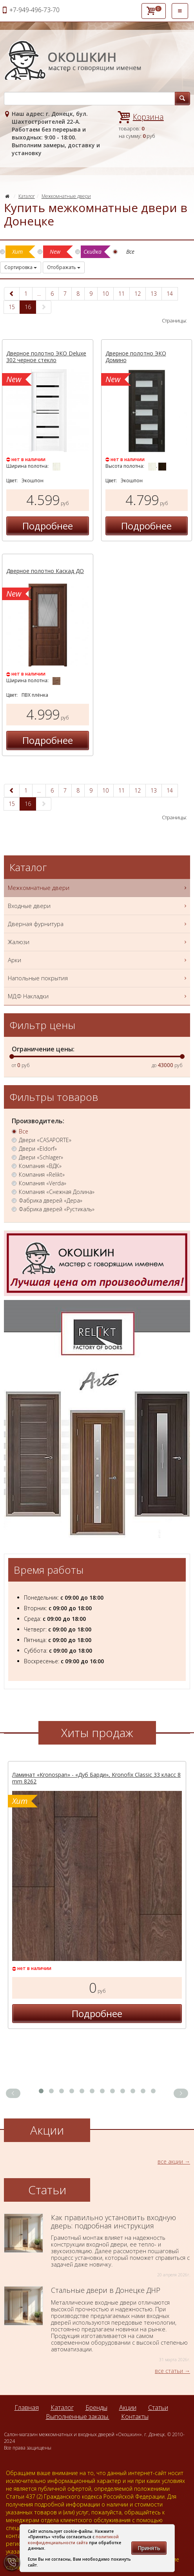 This screenshot has width=194, height=2576. What do you see at coordinates (50, 1200) in the screenshot?
I see `Фабрика дверей «Дера»` at bounding box center [50, 1200].